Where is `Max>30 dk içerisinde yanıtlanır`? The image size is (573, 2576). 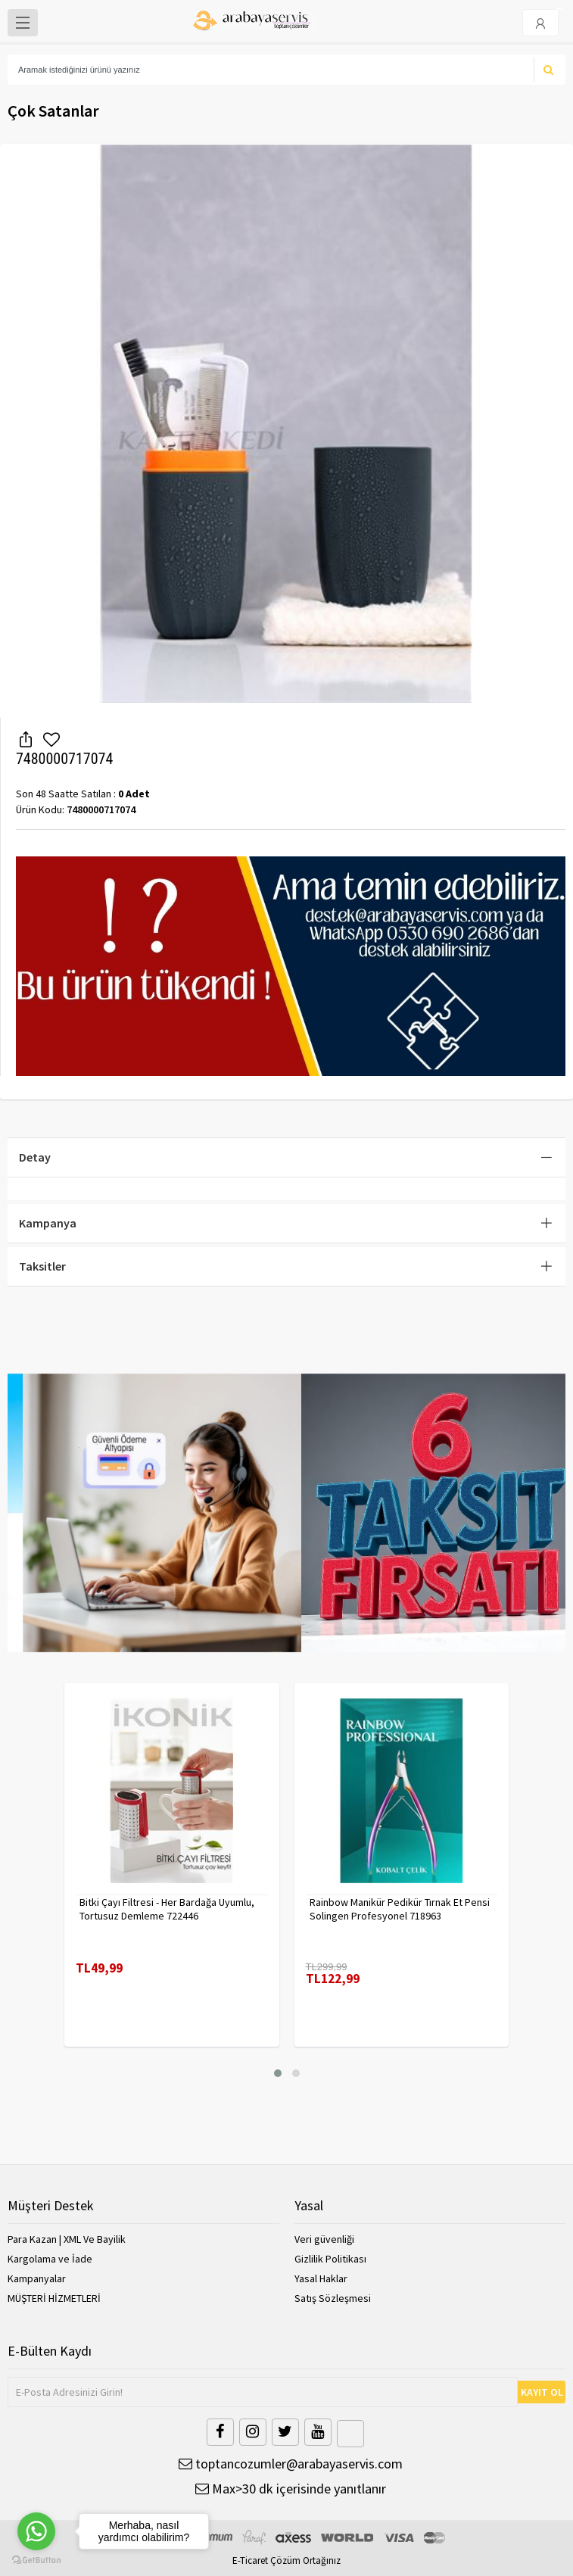
Max>30 dk içerisinde yanıtlanır is located at coordinates (290, 2488).